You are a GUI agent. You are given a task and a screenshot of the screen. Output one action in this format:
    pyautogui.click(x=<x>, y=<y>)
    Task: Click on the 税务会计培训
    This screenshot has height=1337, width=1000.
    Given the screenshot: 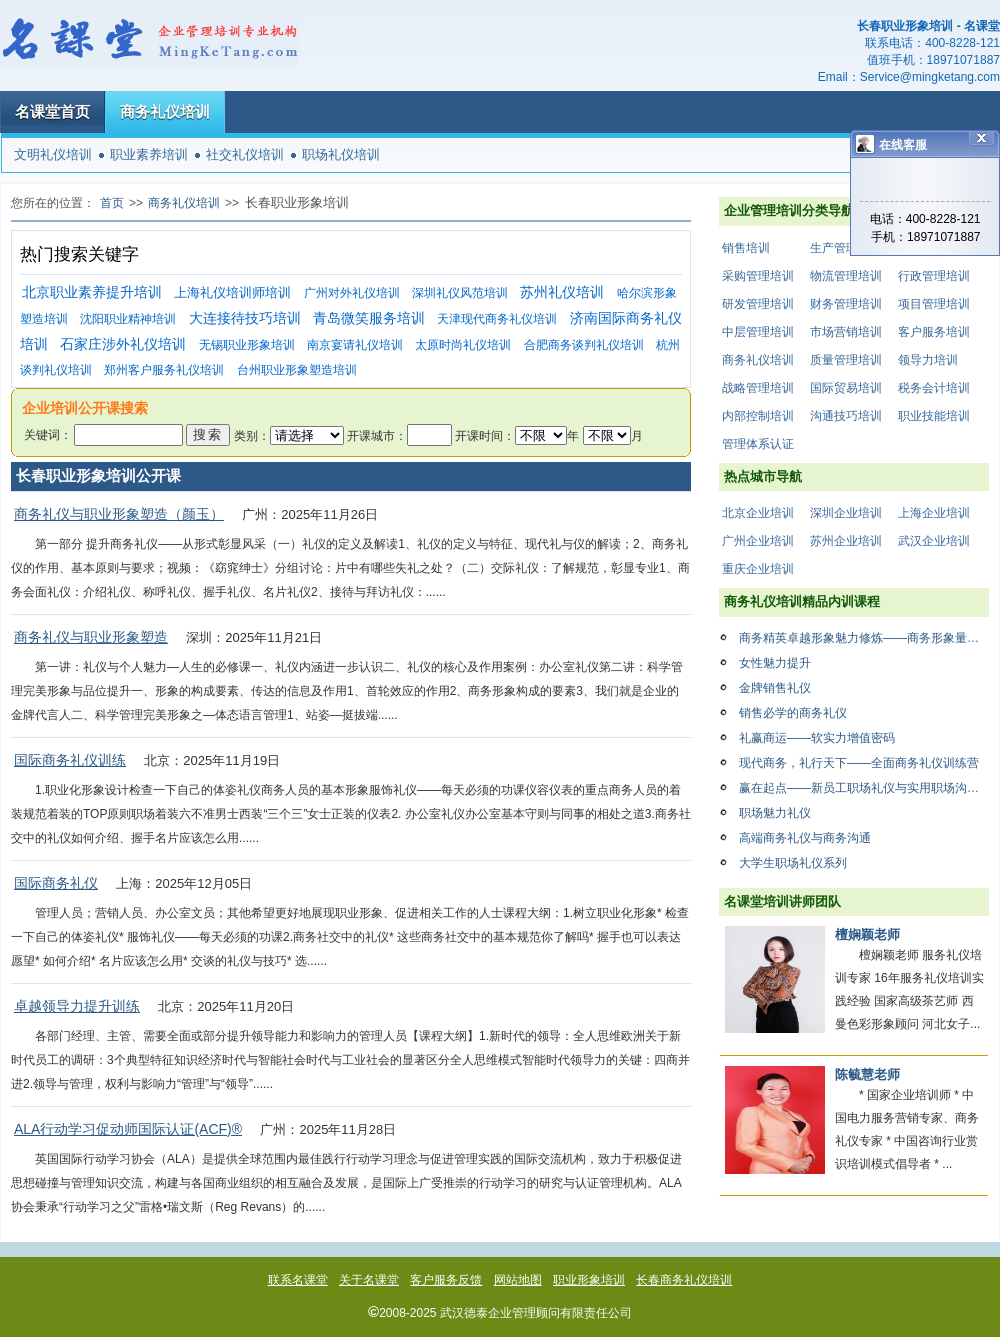 What is the action you would take?
    pyautogui.click(x=934, y=388)
    